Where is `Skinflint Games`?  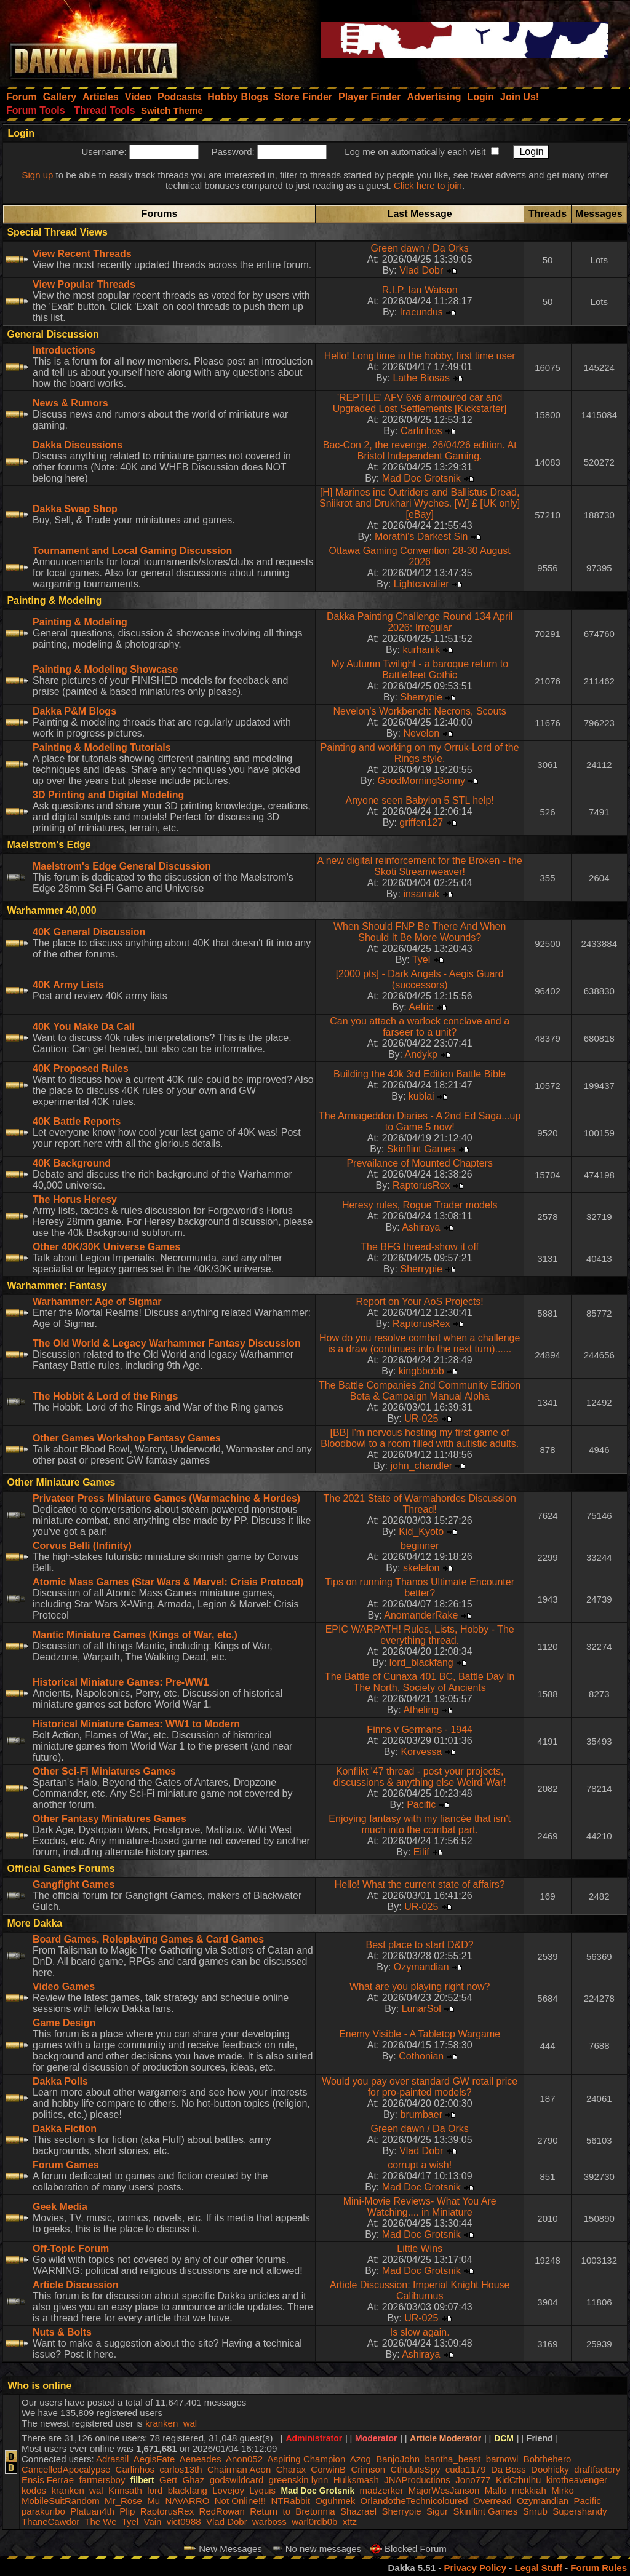 Skinflint Games is located at coordinates (421, 1149).